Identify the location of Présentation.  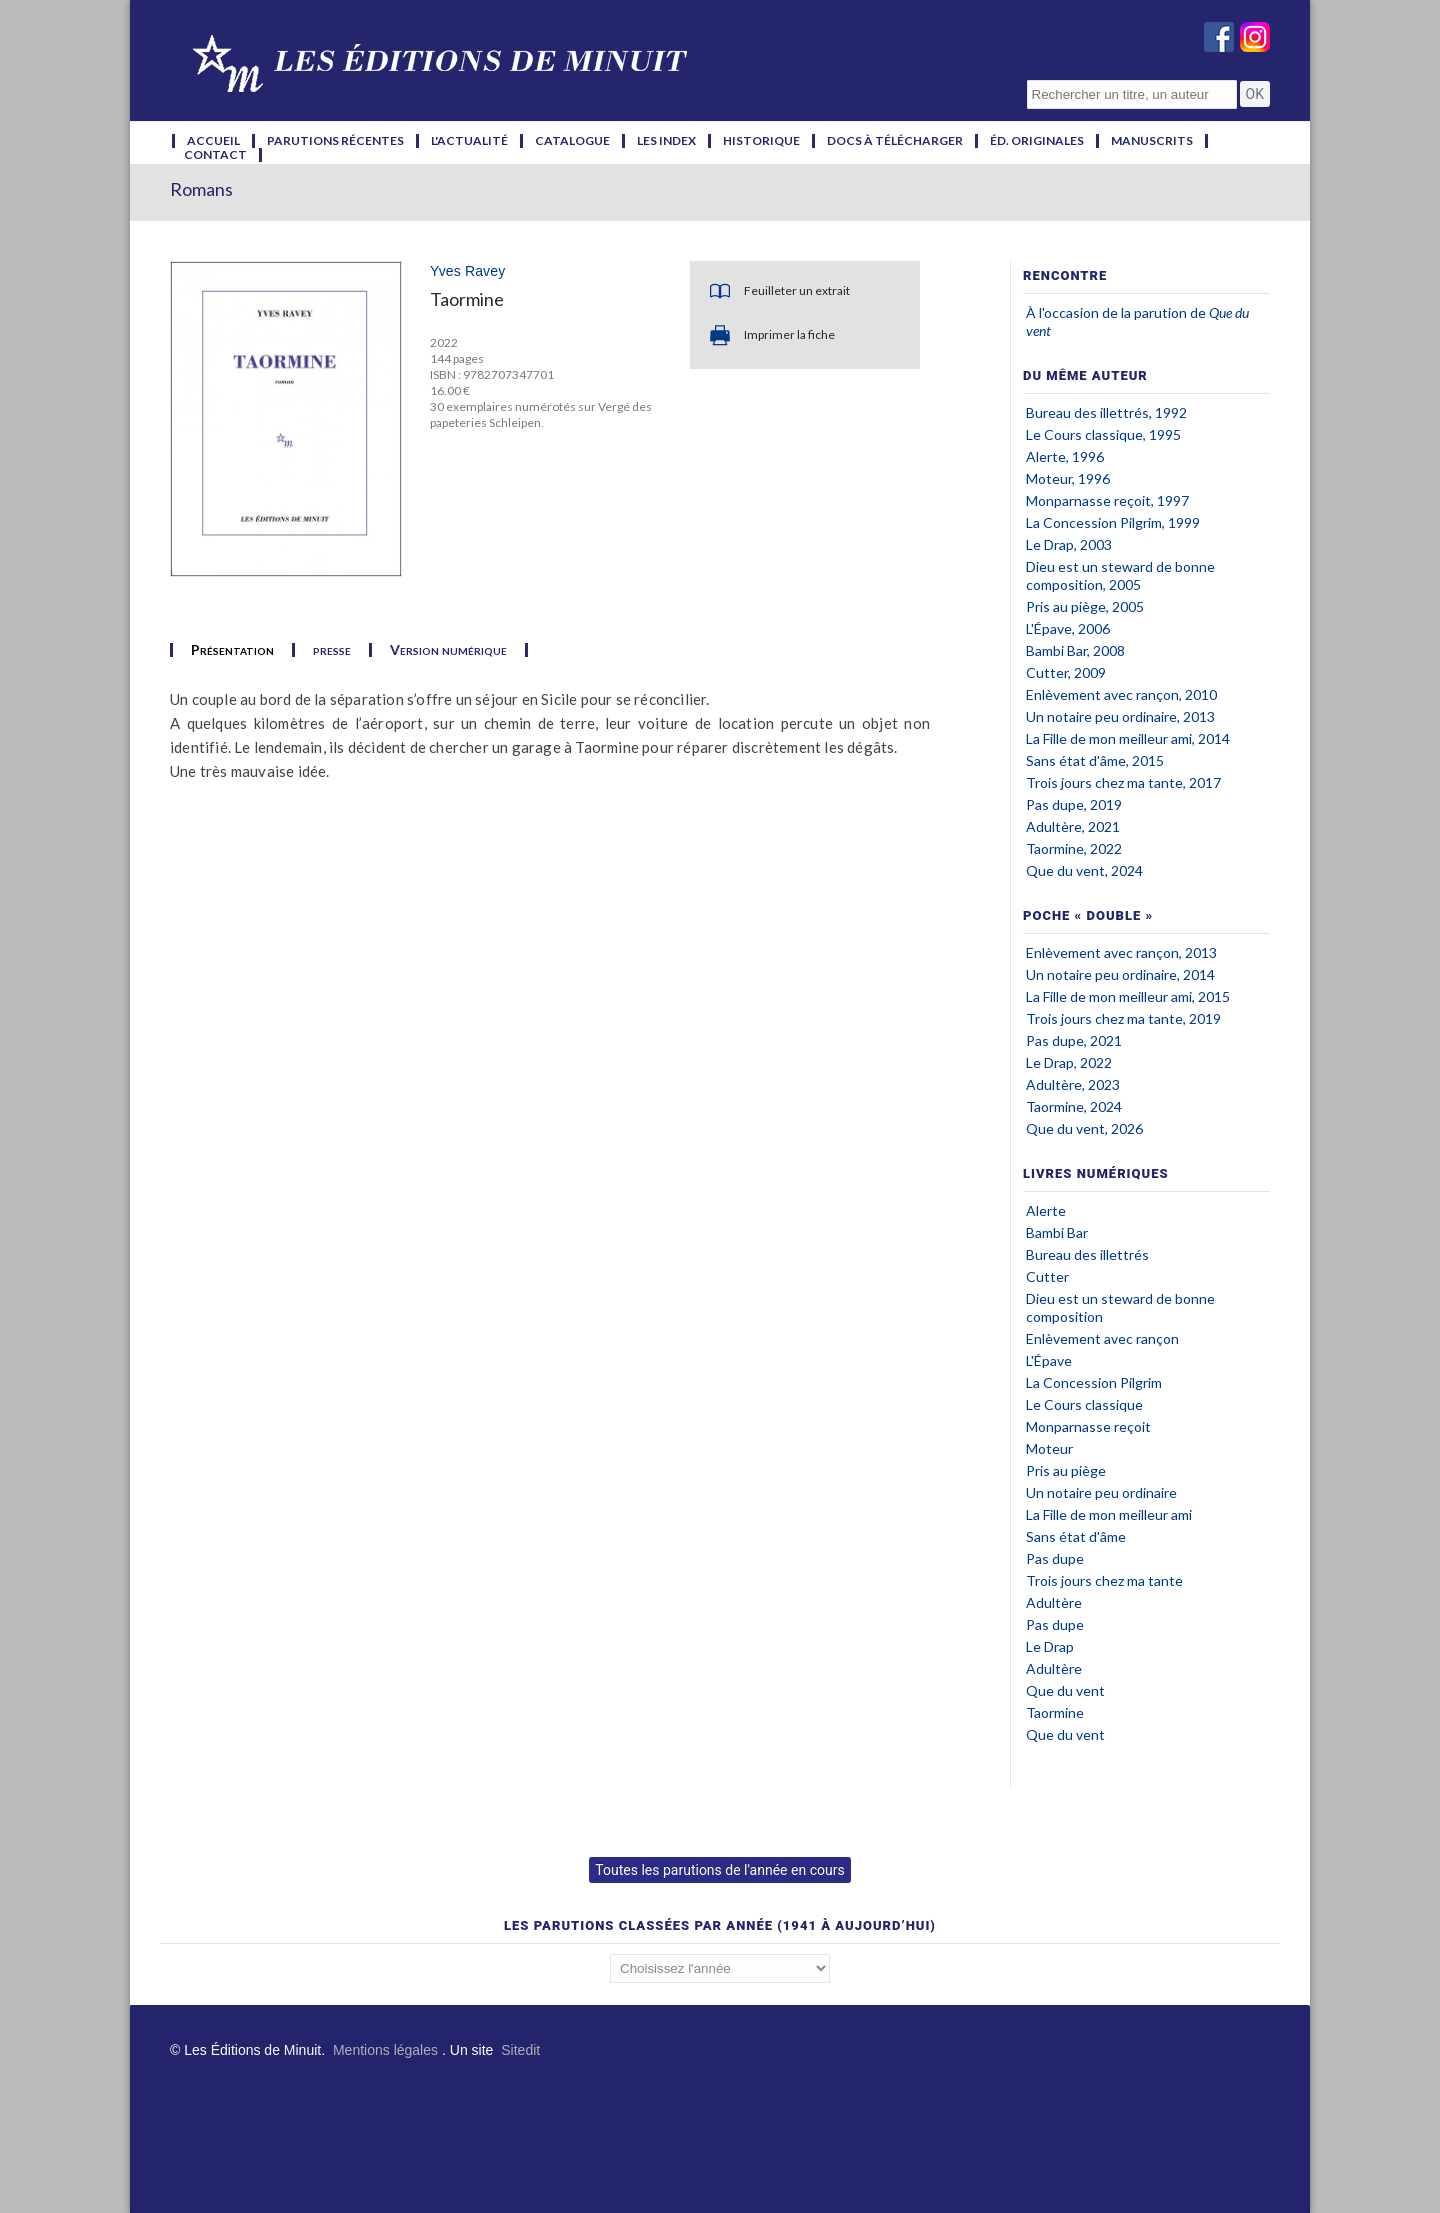
(232, 650).